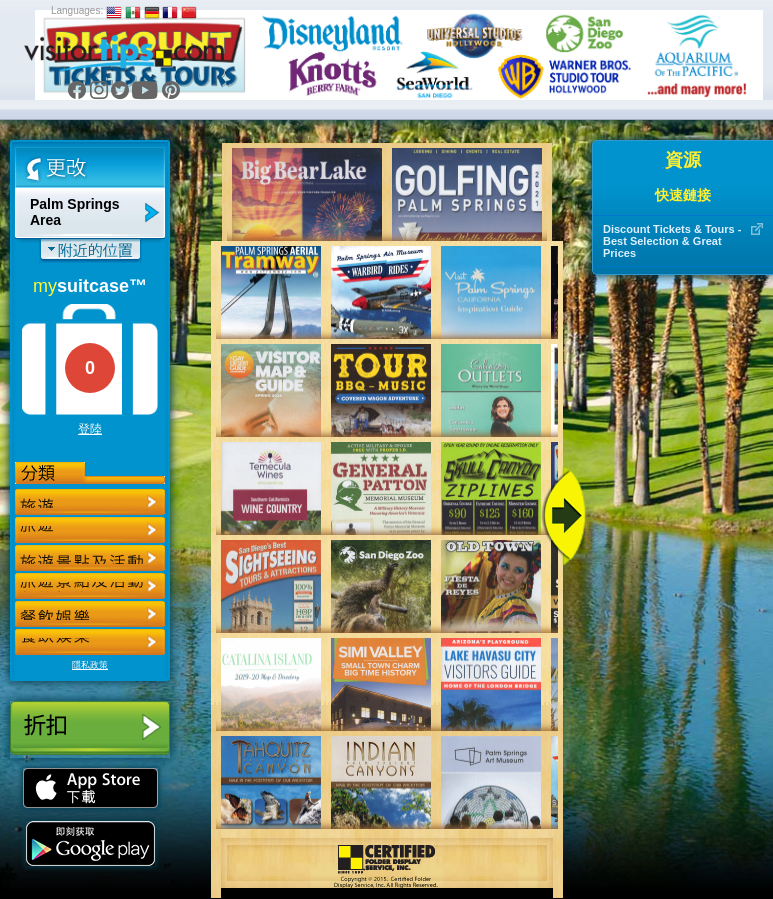  What do you see at coordinates (90, 429) in the screenshot?
I see `登陸` at bounding box center [90, 429].